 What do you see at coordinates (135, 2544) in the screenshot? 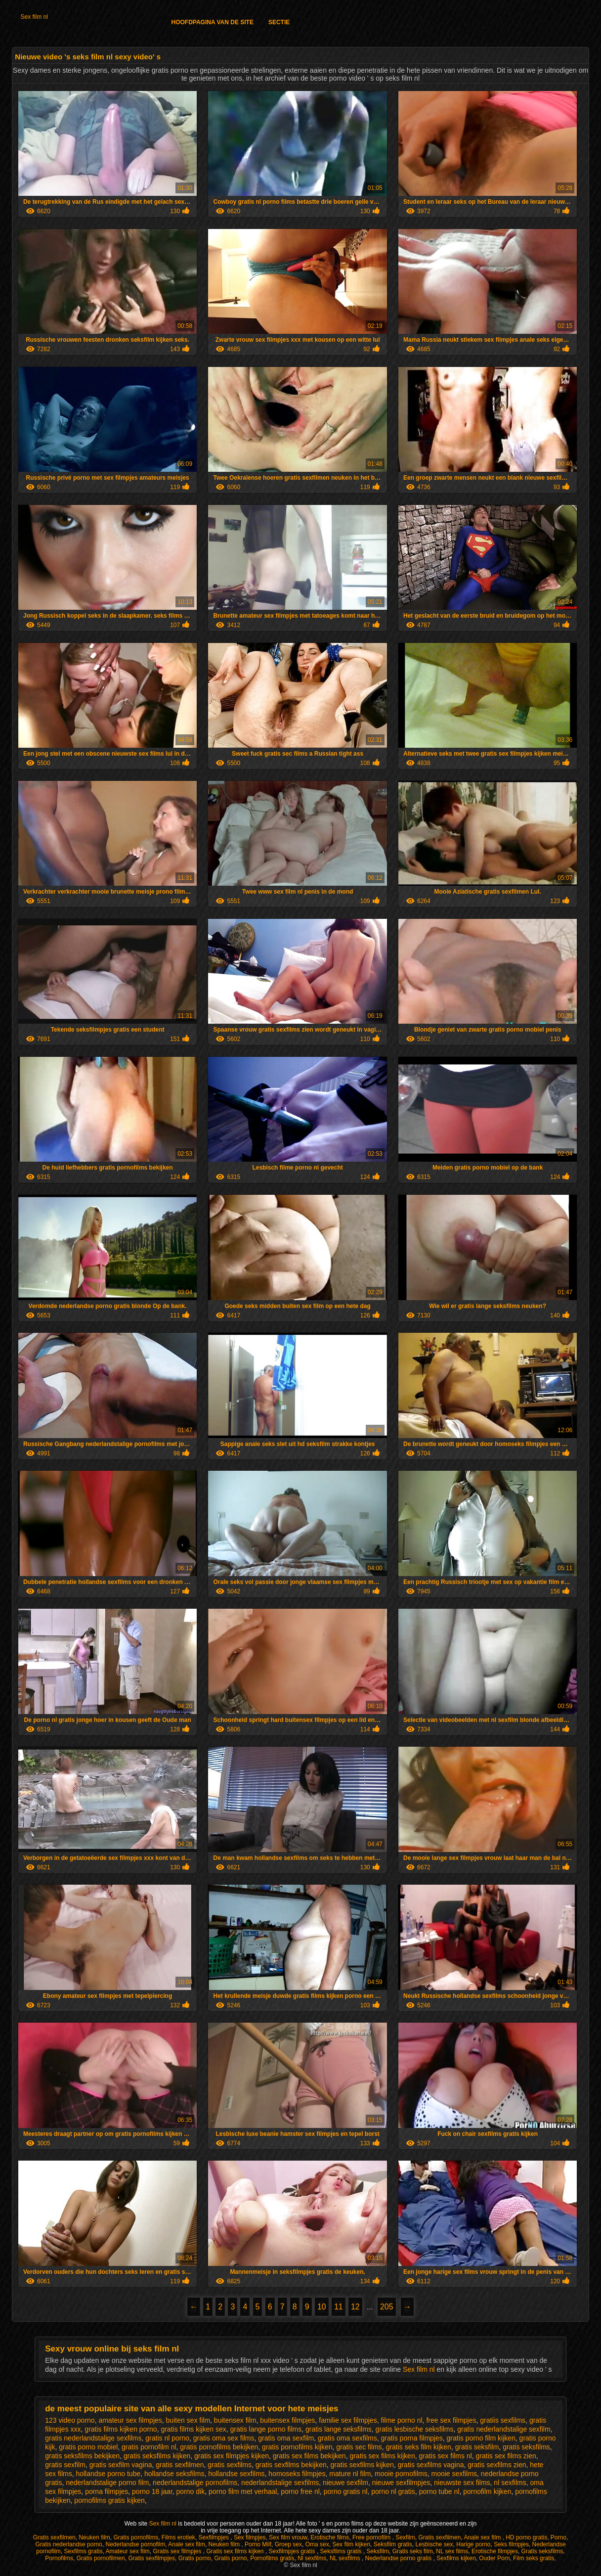
I see `Nederlandse pornofilm` at bounding box center [135, 2544].